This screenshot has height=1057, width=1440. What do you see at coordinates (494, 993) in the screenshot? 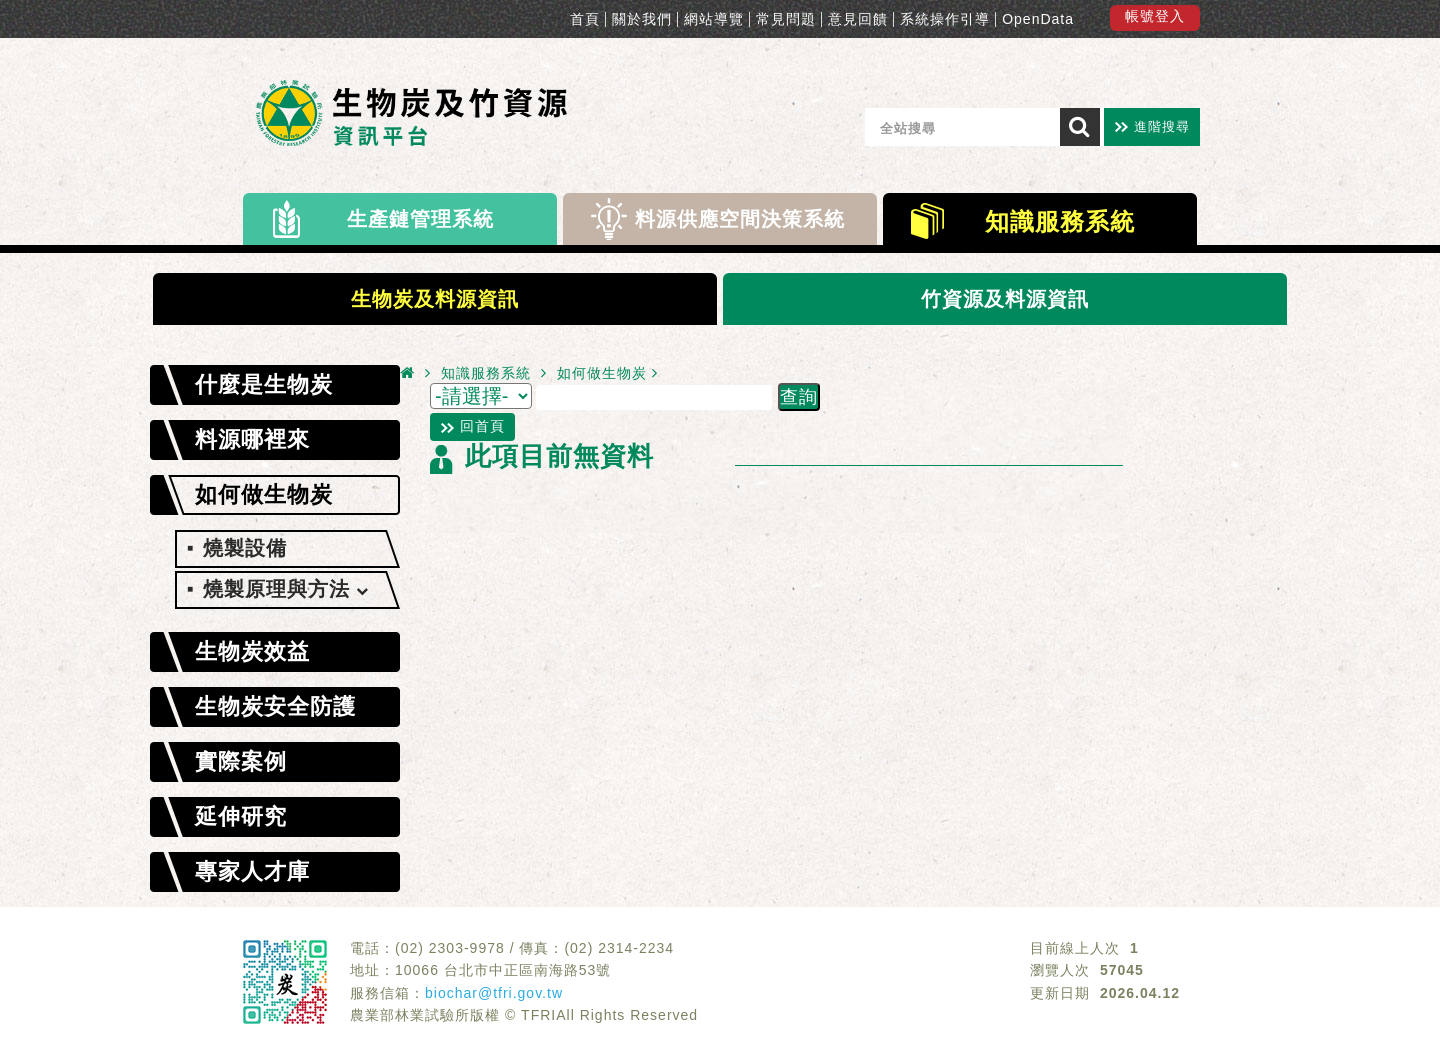
I see `biochar@tfri.gov.tw [服務信箱]` at bounding box center [494, 993].